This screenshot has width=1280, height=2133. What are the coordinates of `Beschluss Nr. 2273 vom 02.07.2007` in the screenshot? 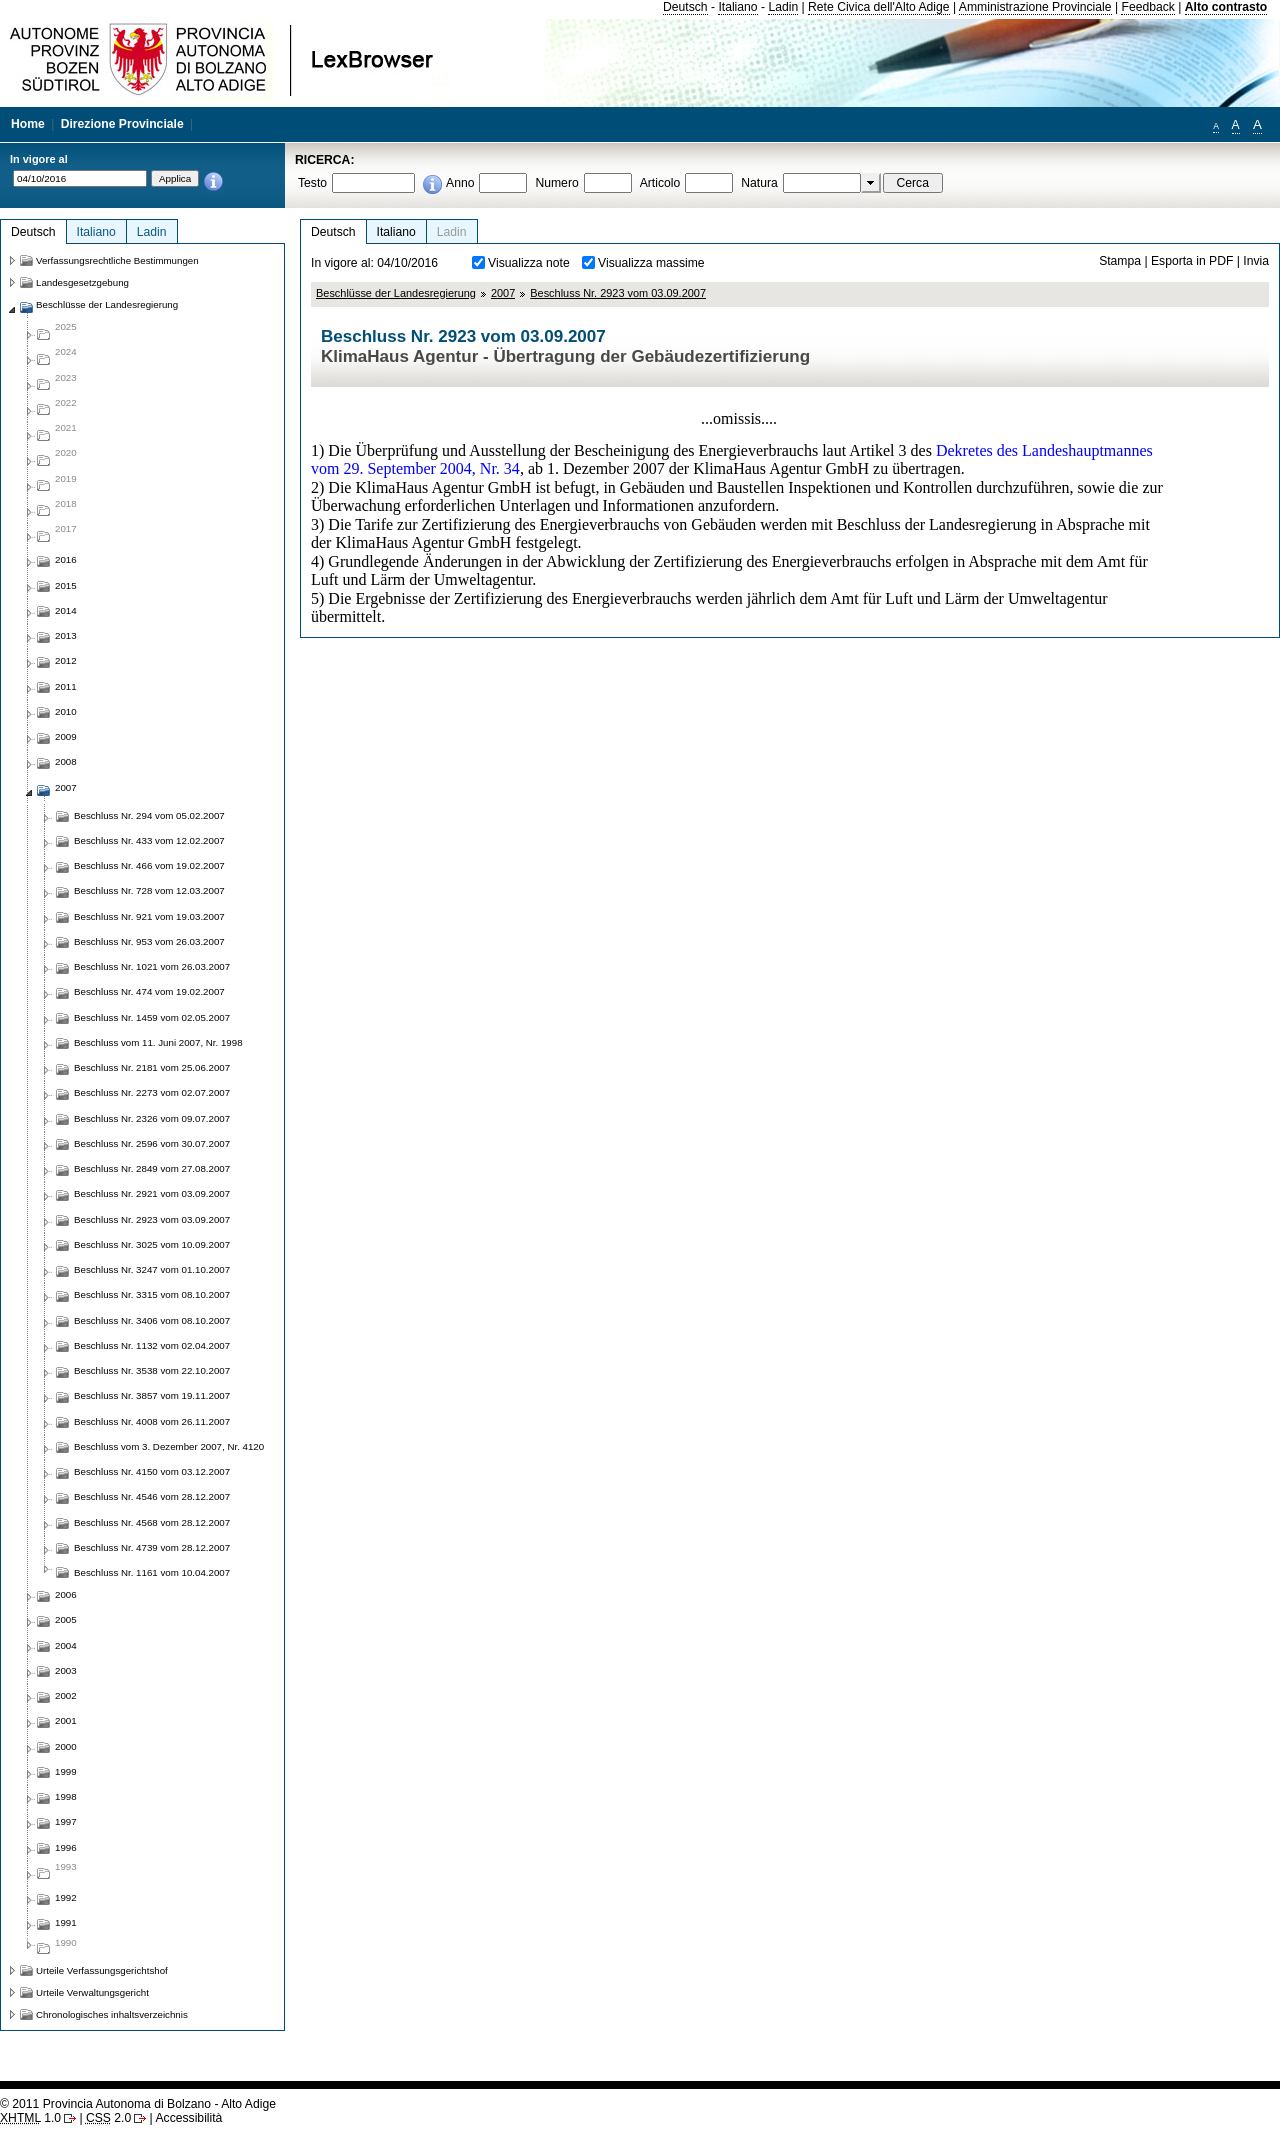 It's located at (152, 1092).